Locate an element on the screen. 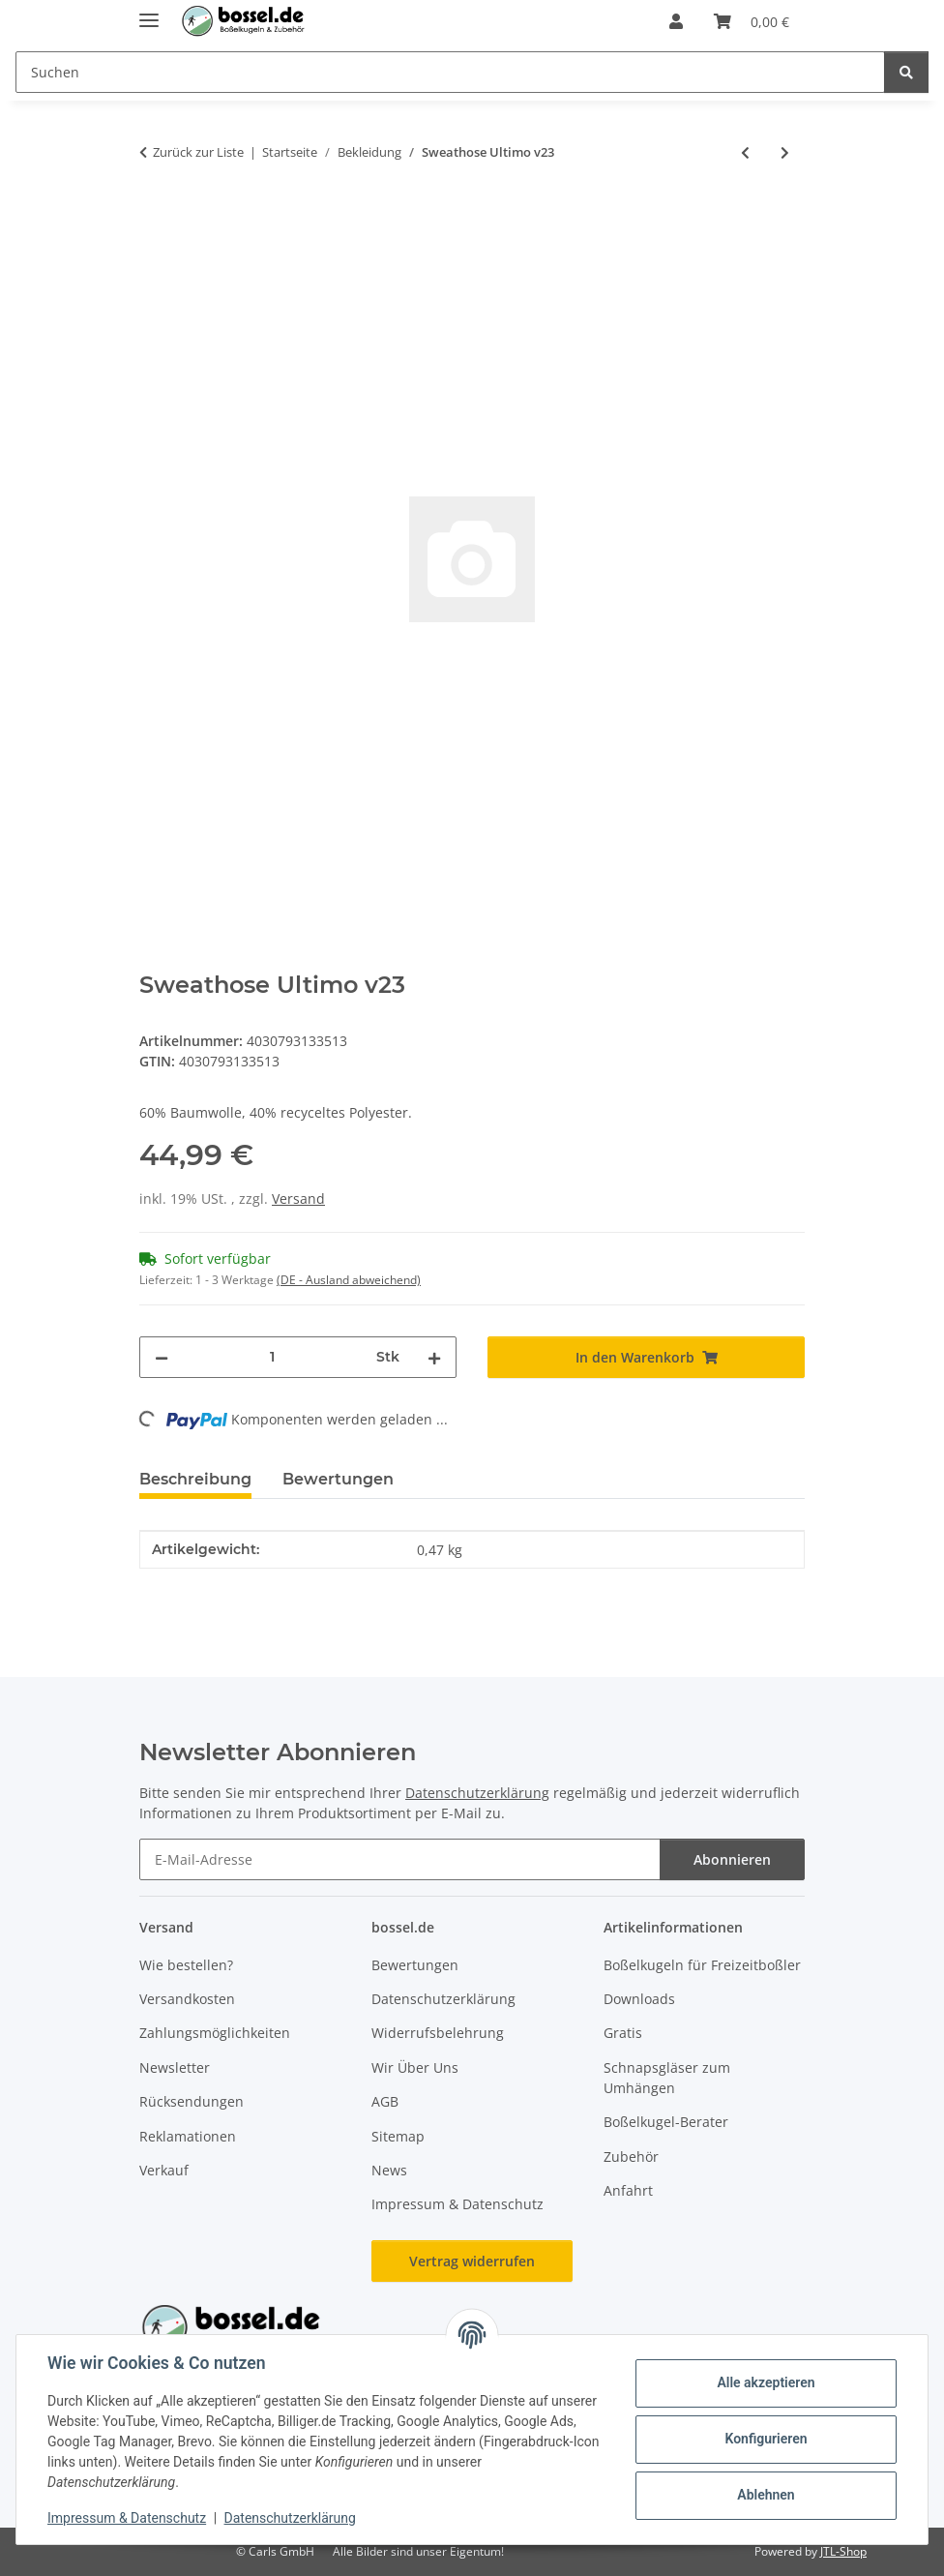 The image size is (944, 2576). [zum vorherigen Artikel: Sweathose Ultimo v23] is located at coordinates (745, 152).